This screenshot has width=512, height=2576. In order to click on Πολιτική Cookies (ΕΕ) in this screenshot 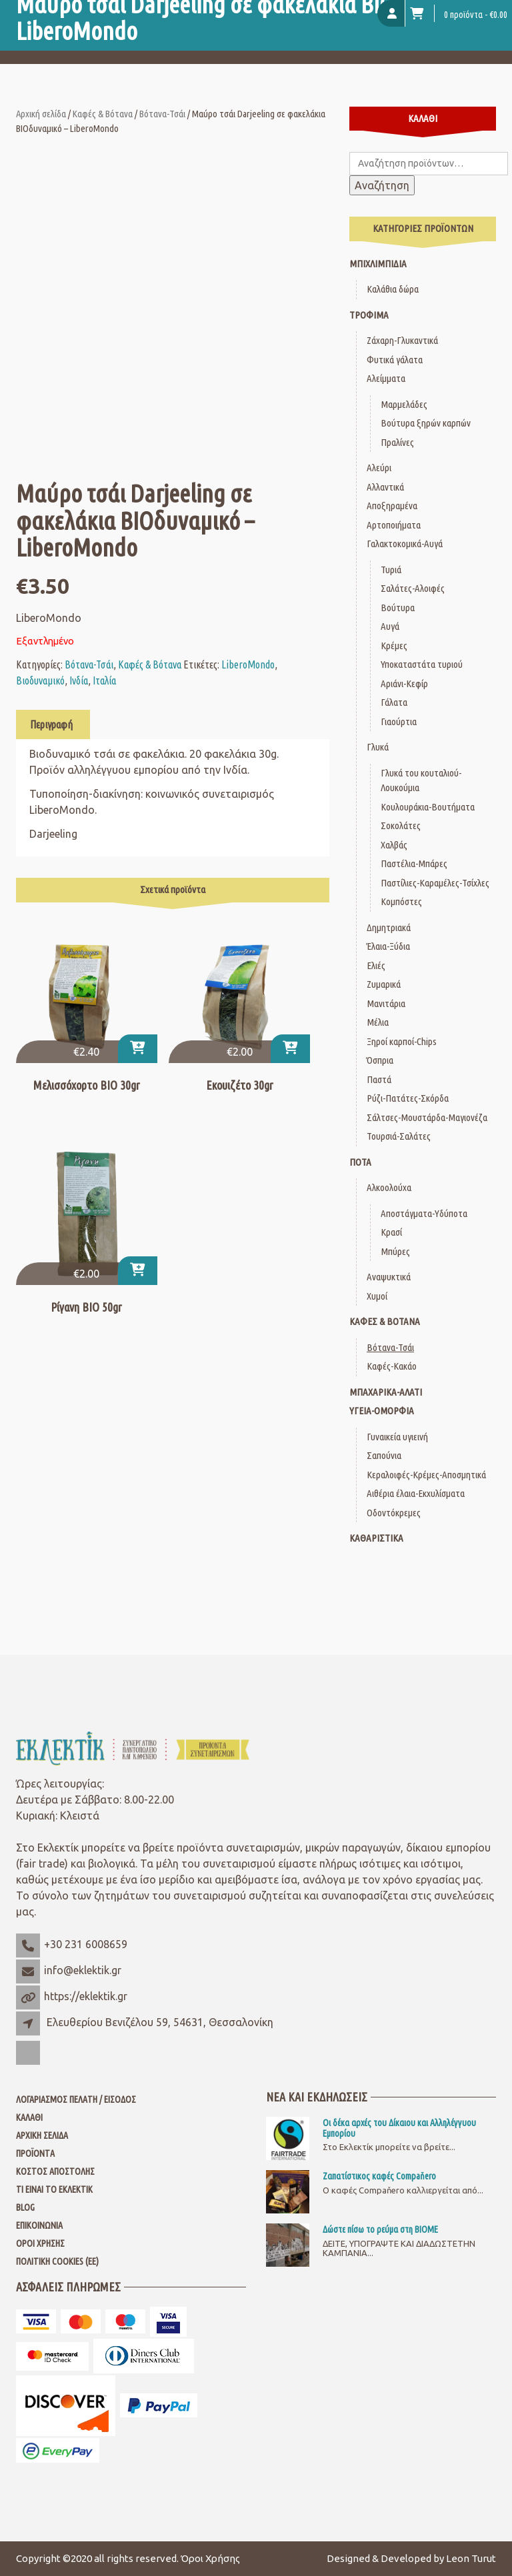, I will do `click(57, 2261)`.